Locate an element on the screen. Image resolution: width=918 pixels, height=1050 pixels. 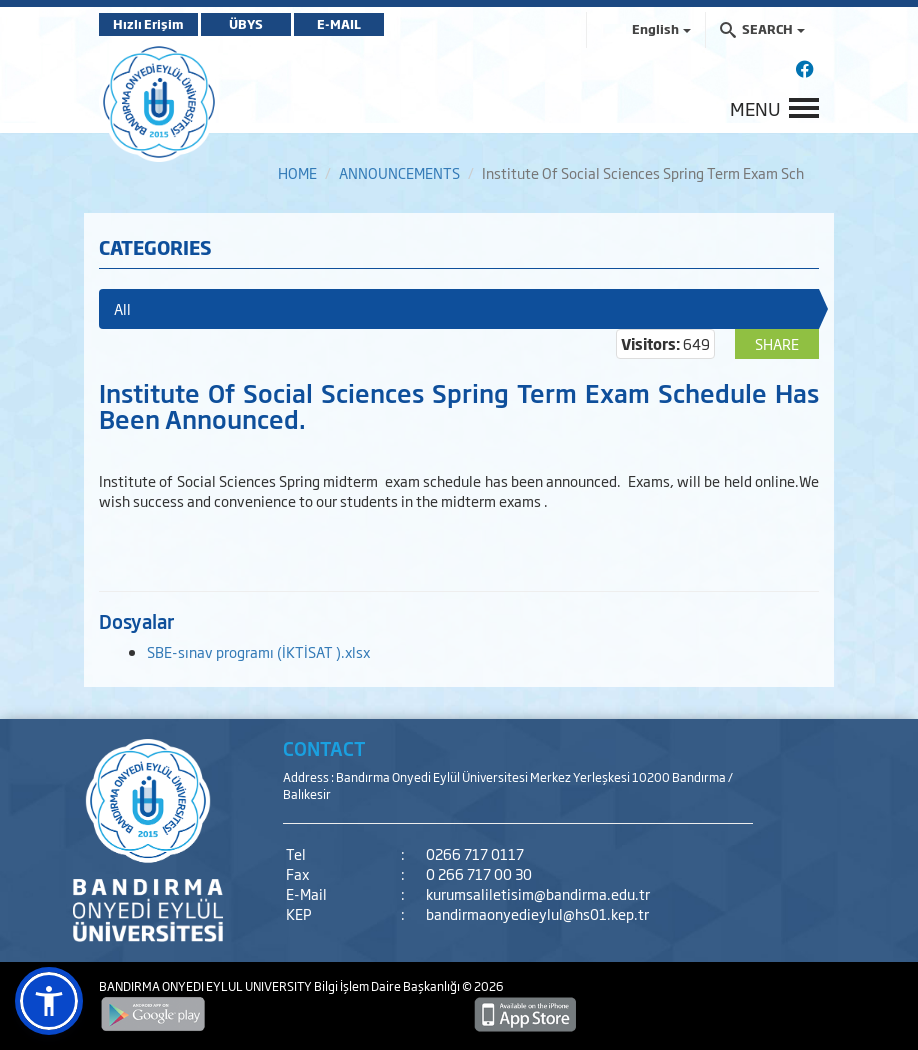
ÜBYS is located at coordinates (246, 24).